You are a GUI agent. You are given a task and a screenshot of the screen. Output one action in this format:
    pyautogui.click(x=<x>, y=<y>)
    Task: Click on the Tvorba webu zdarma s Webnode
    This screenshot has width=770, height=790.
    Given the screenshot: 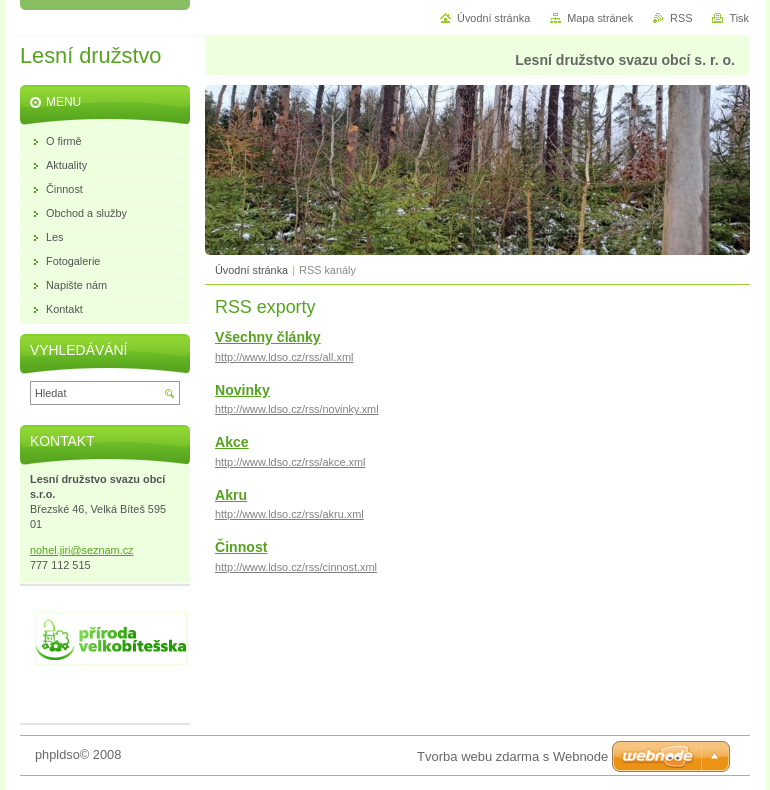 What is the action you would take?
    pyautogui.click(x=512, y=756)
    